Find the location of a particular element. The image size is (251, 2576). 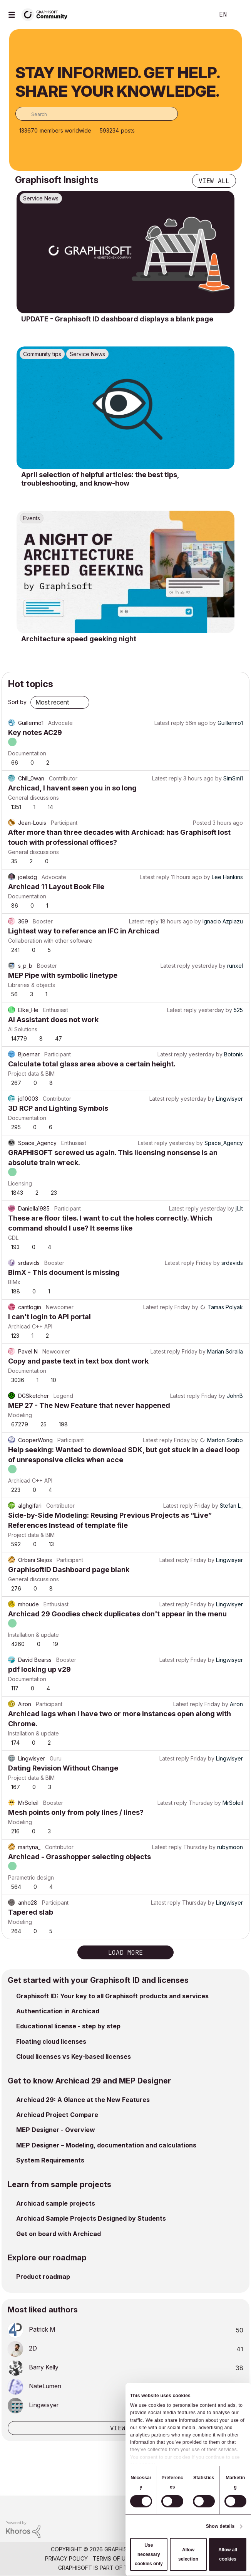

Cloud licenses vs Key-based licenses is located at coordinates (73, 2056).